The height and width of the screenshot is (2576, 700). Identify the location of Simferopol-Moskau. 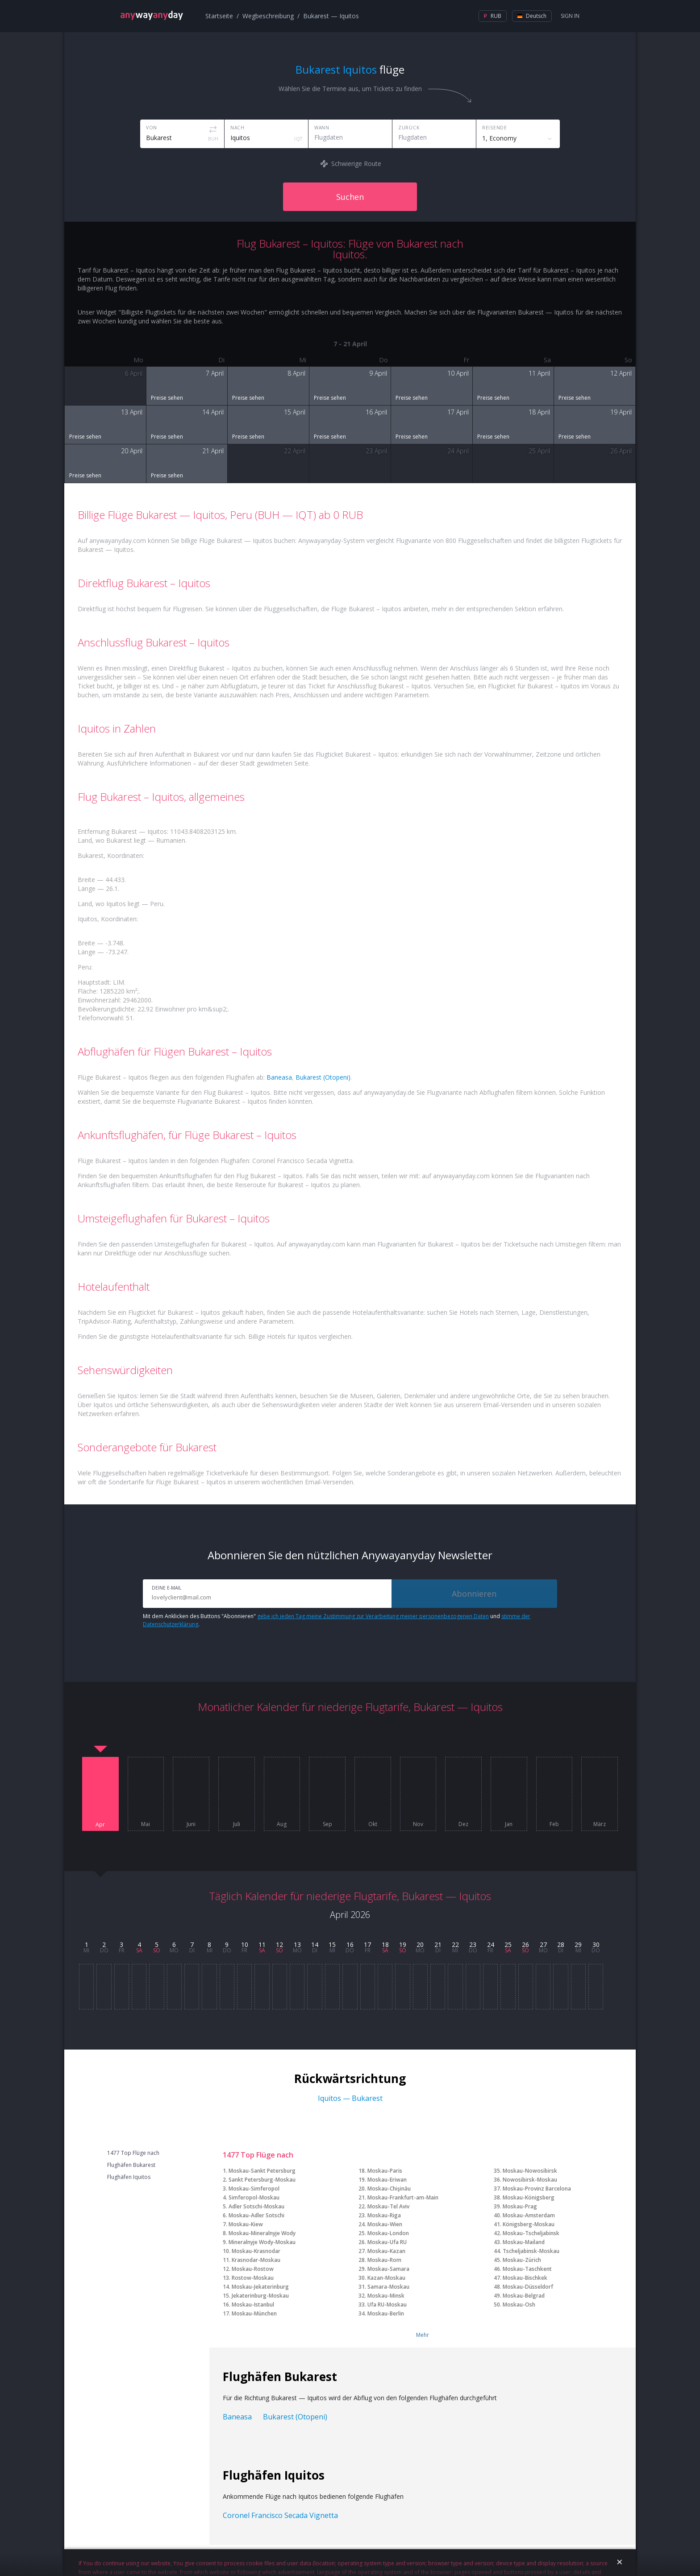
(254, 2197).